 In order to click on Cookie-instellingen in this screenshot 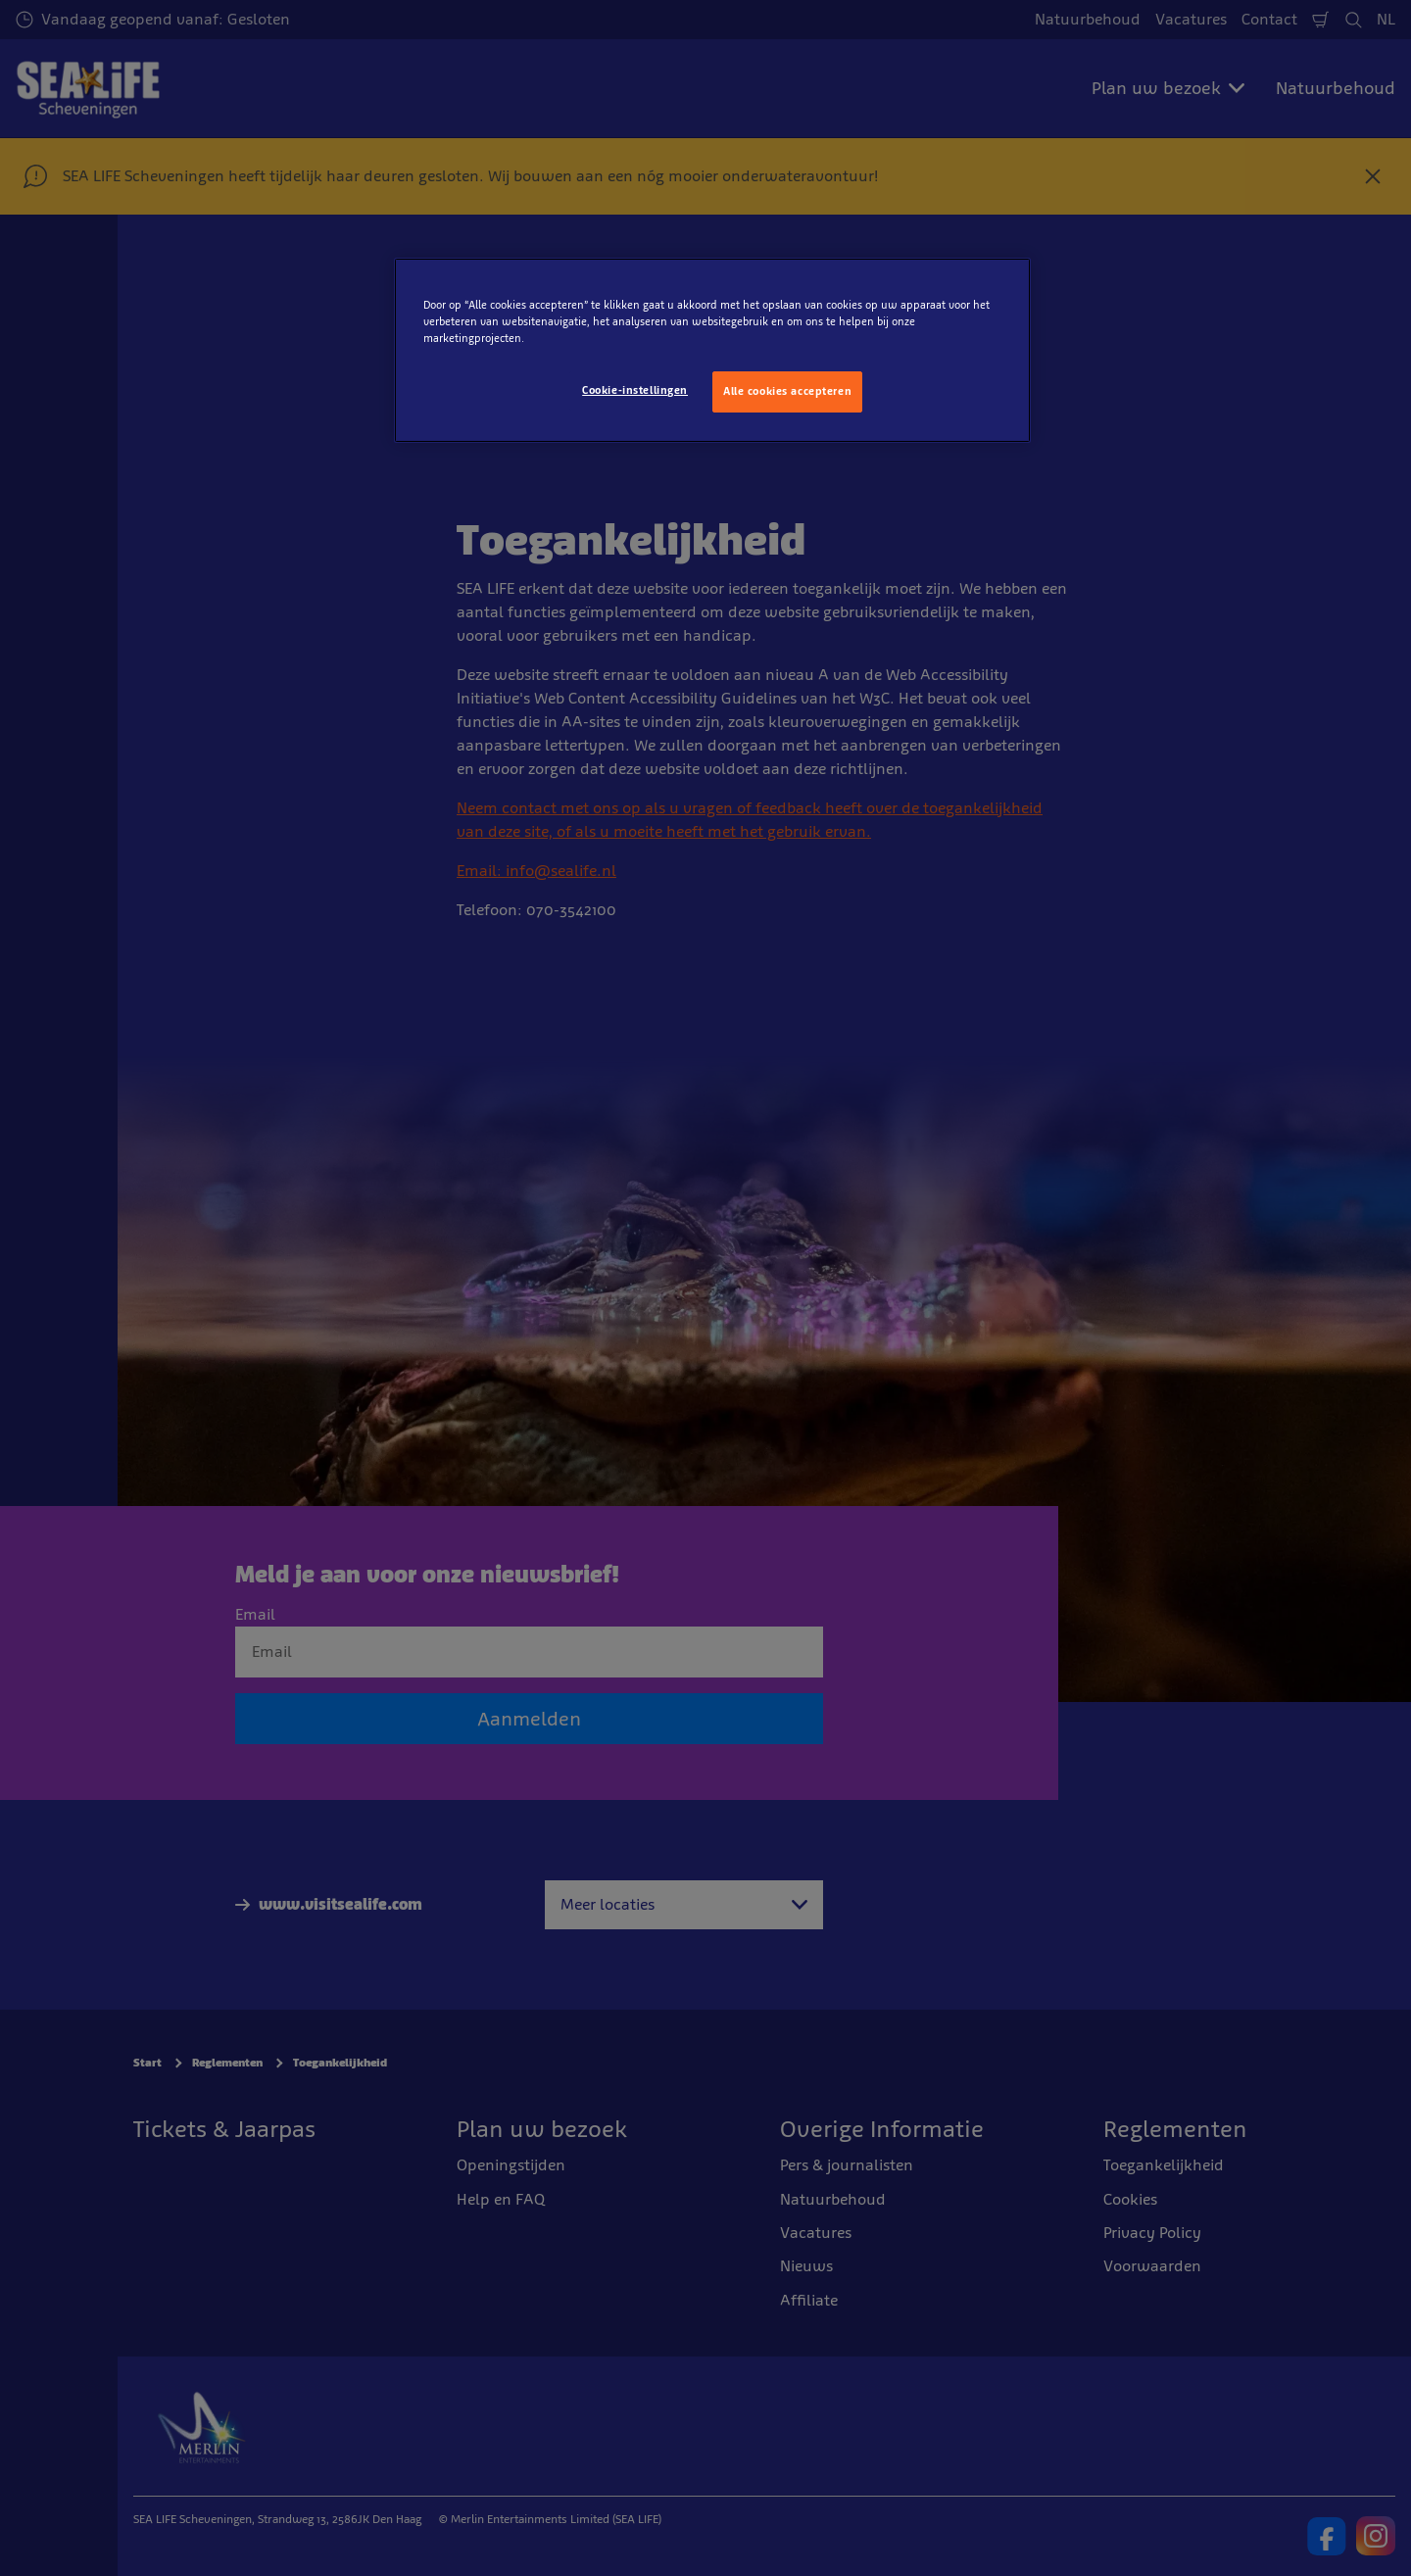, I will do `click(635, 390)`.